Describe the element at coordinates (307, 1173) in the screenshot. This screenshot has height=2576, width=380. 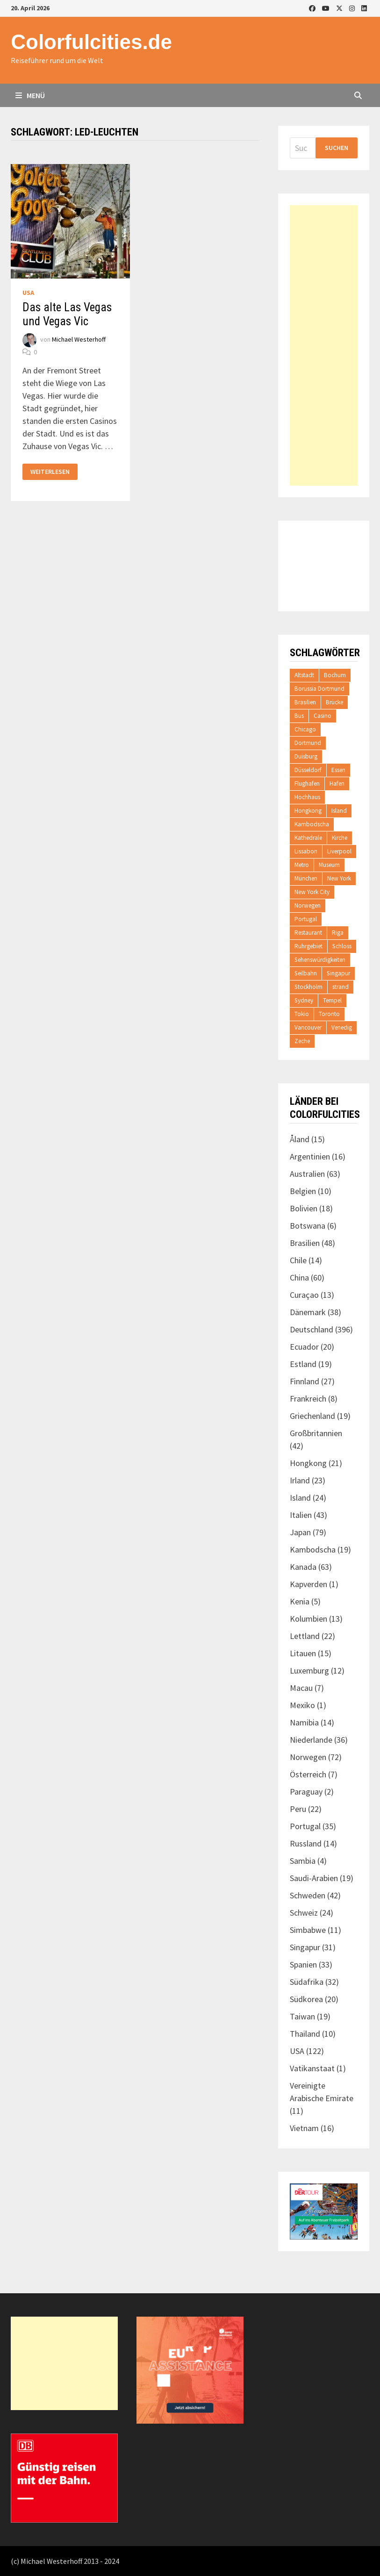
I see `Australien` at that location.